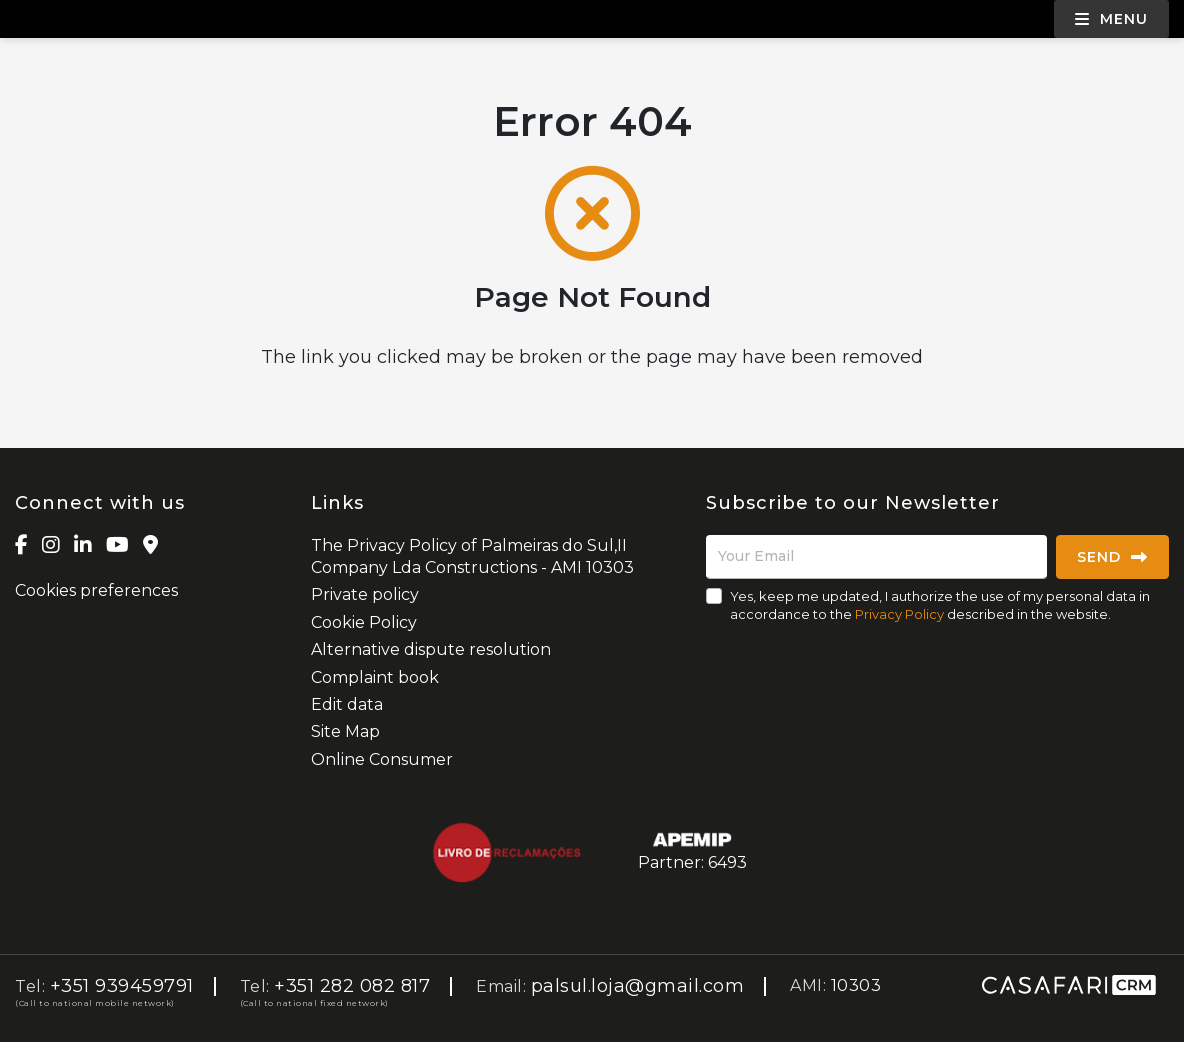 This screenshot has width=1184, height=1042. Describe the element at coordinates (431, 649) in the screenshot. I see `Alternative dispute resolution` at that location.